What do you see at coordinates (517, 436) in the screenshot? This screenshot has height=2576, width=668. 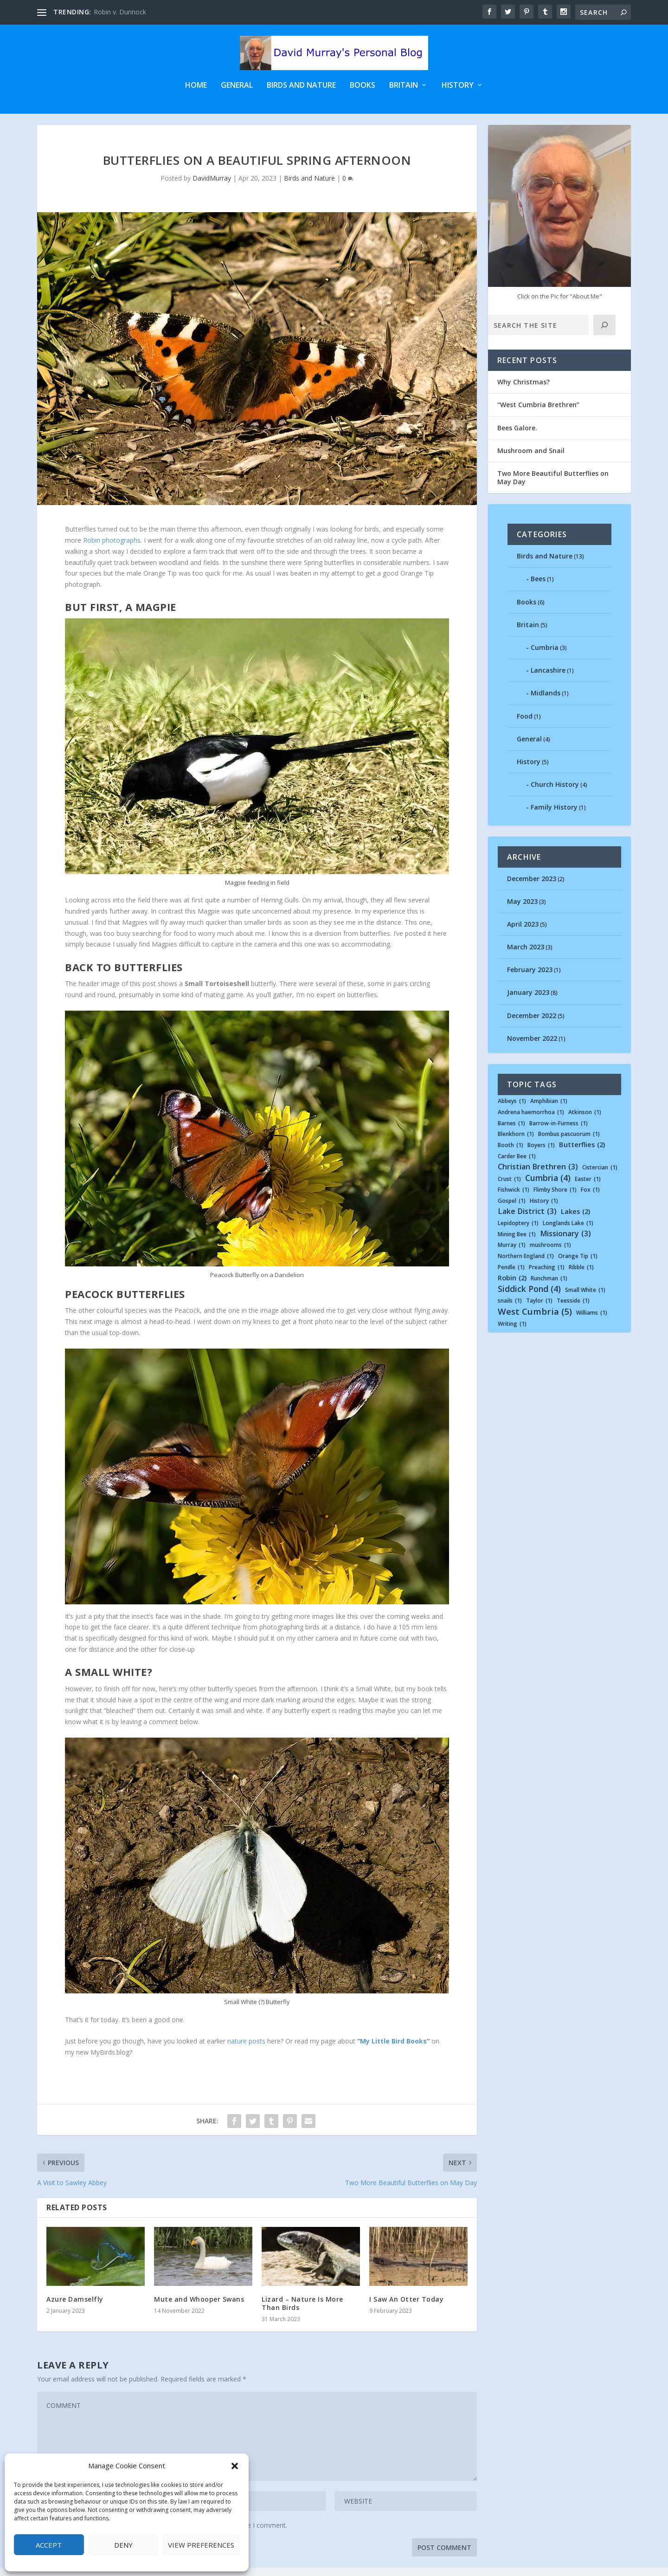 I see `Bees Galore.` at bounding box center [517, 436].